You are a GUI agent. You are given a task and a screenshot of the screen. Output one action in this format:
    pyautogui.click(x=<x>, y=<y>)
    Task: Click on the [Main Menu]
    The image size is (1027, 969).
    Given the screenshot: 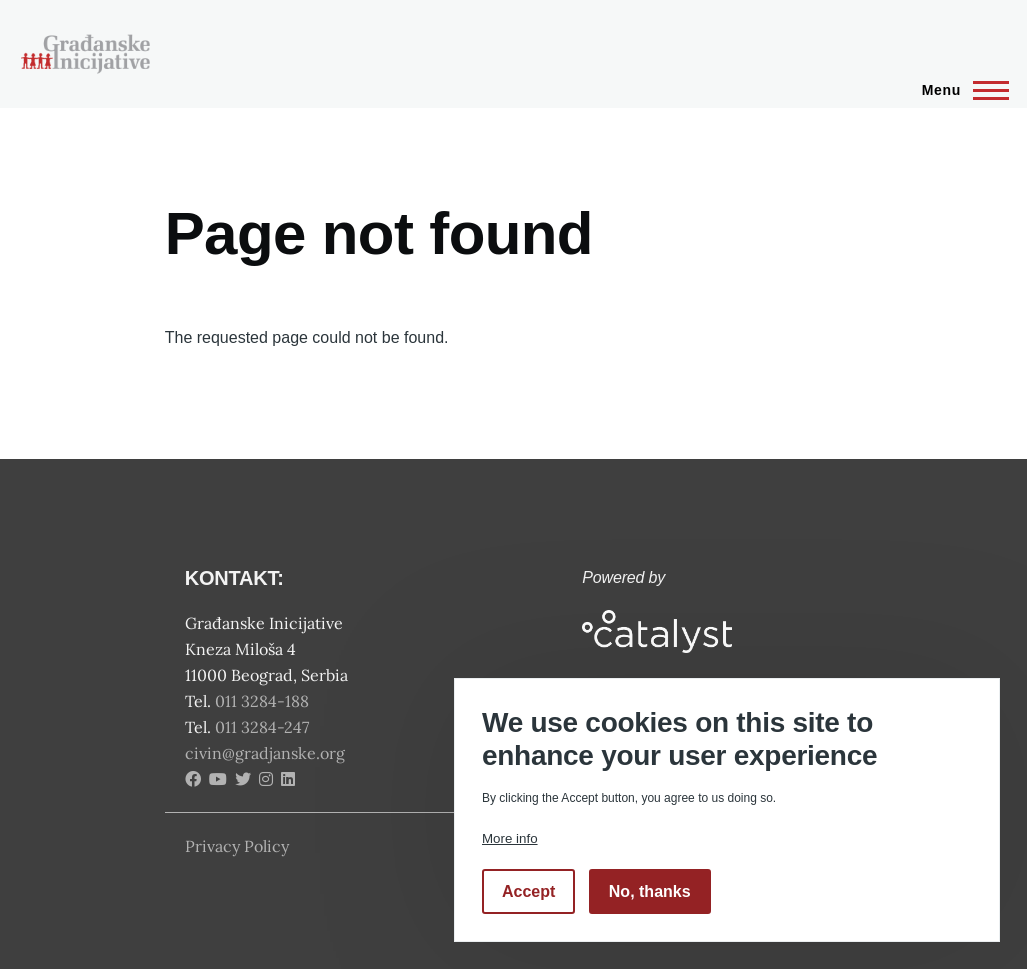 What is the action you would take?
    pyautogui.click(x=959, y=90)
    